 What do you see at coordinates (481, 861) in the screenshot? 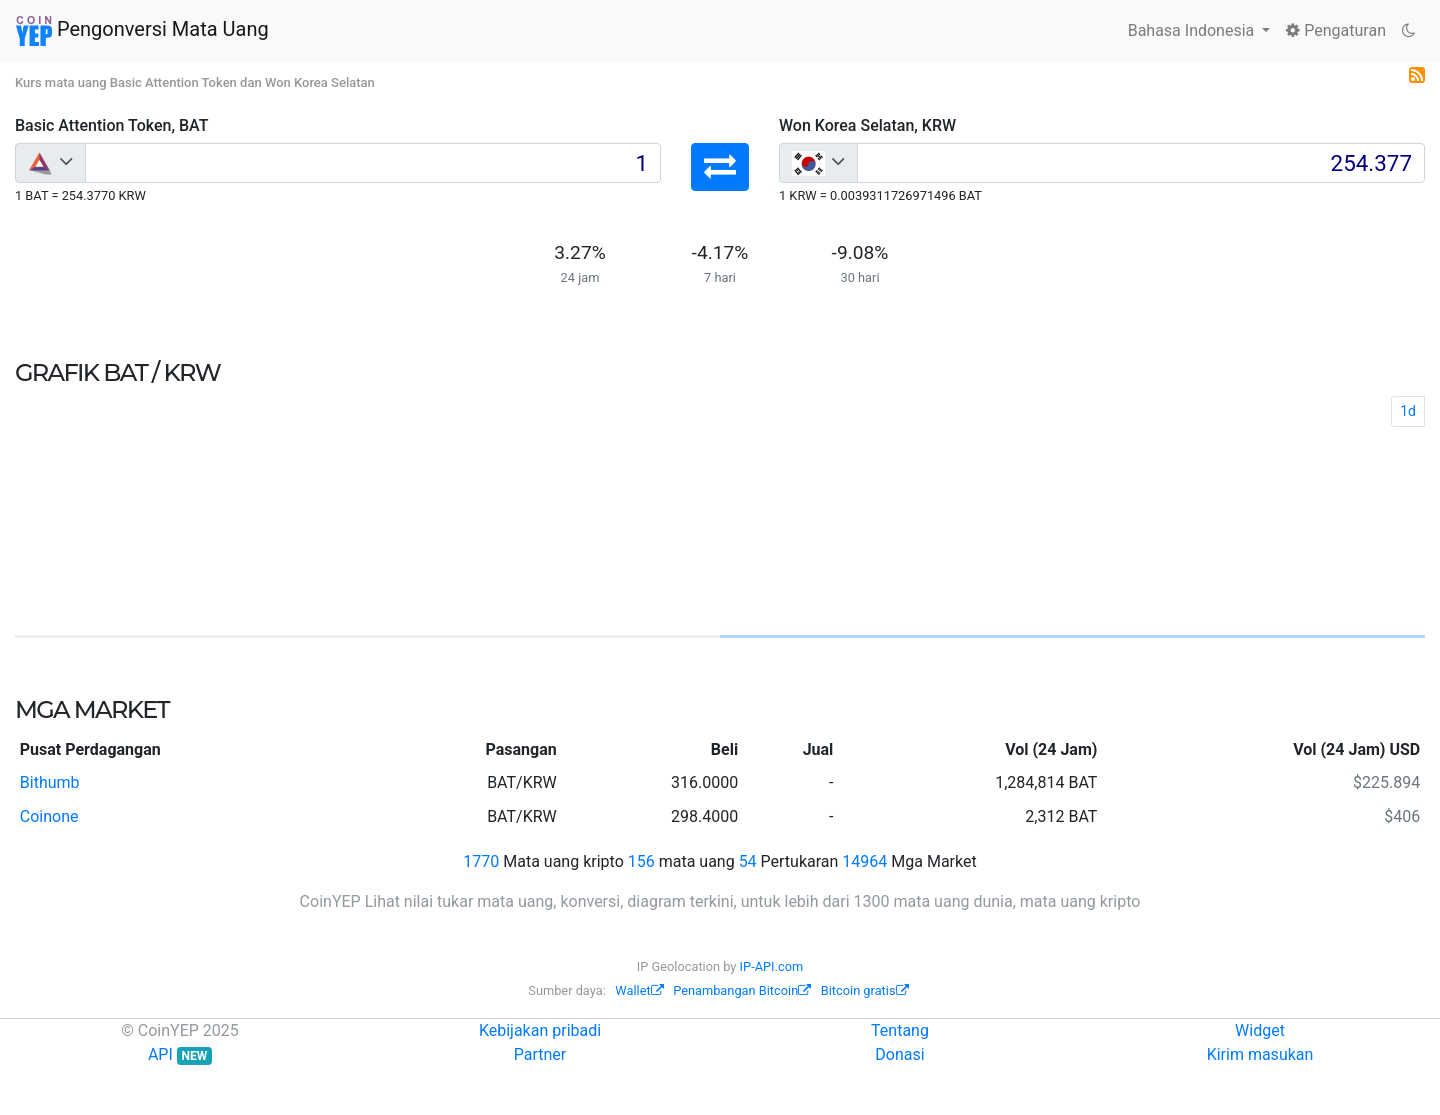
I see `1770` at bounding box center [481, 861].